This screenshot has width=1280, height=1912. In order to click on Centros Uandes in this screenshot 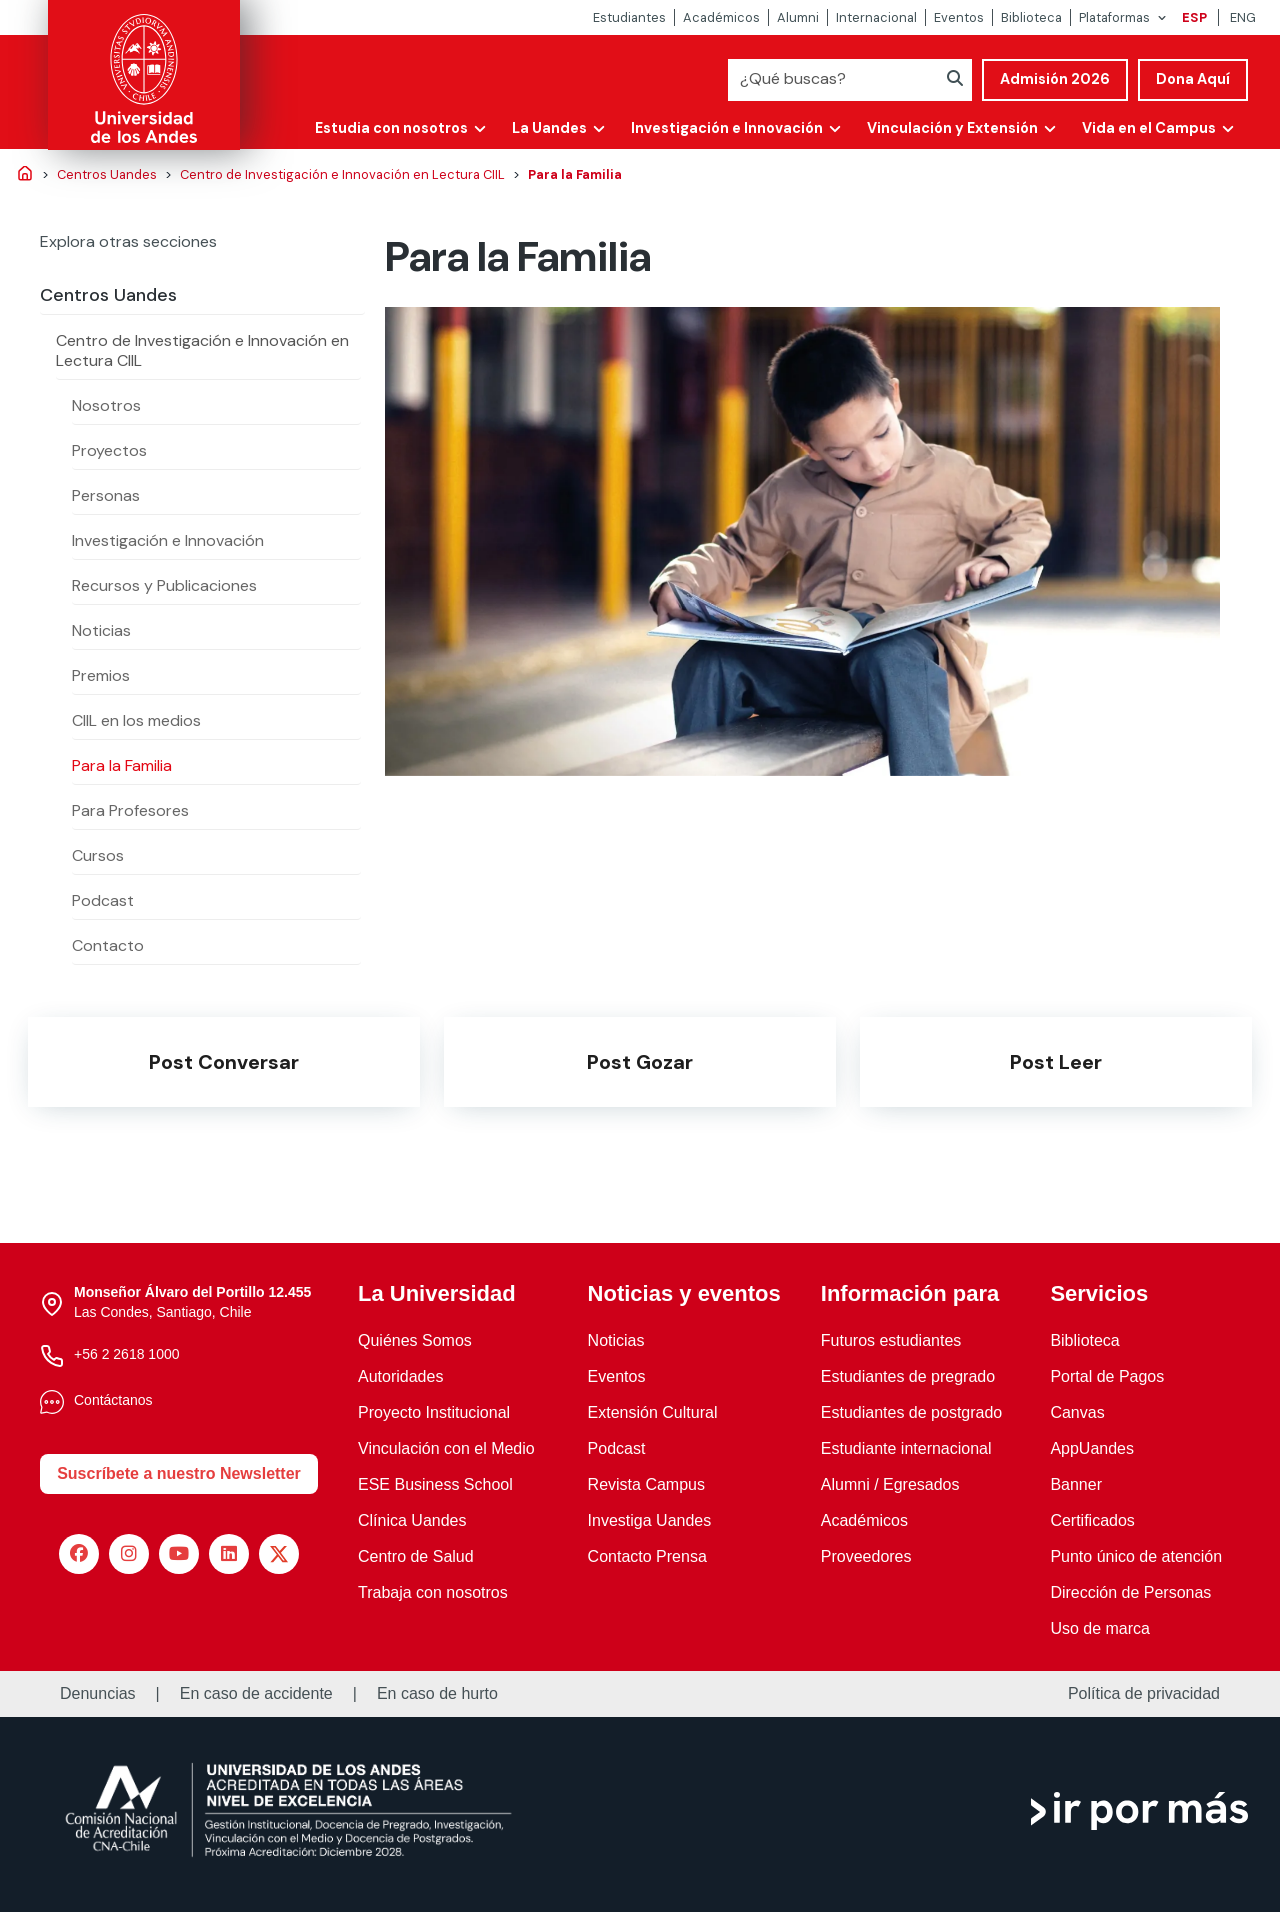, I will do `click(108, 295)`.